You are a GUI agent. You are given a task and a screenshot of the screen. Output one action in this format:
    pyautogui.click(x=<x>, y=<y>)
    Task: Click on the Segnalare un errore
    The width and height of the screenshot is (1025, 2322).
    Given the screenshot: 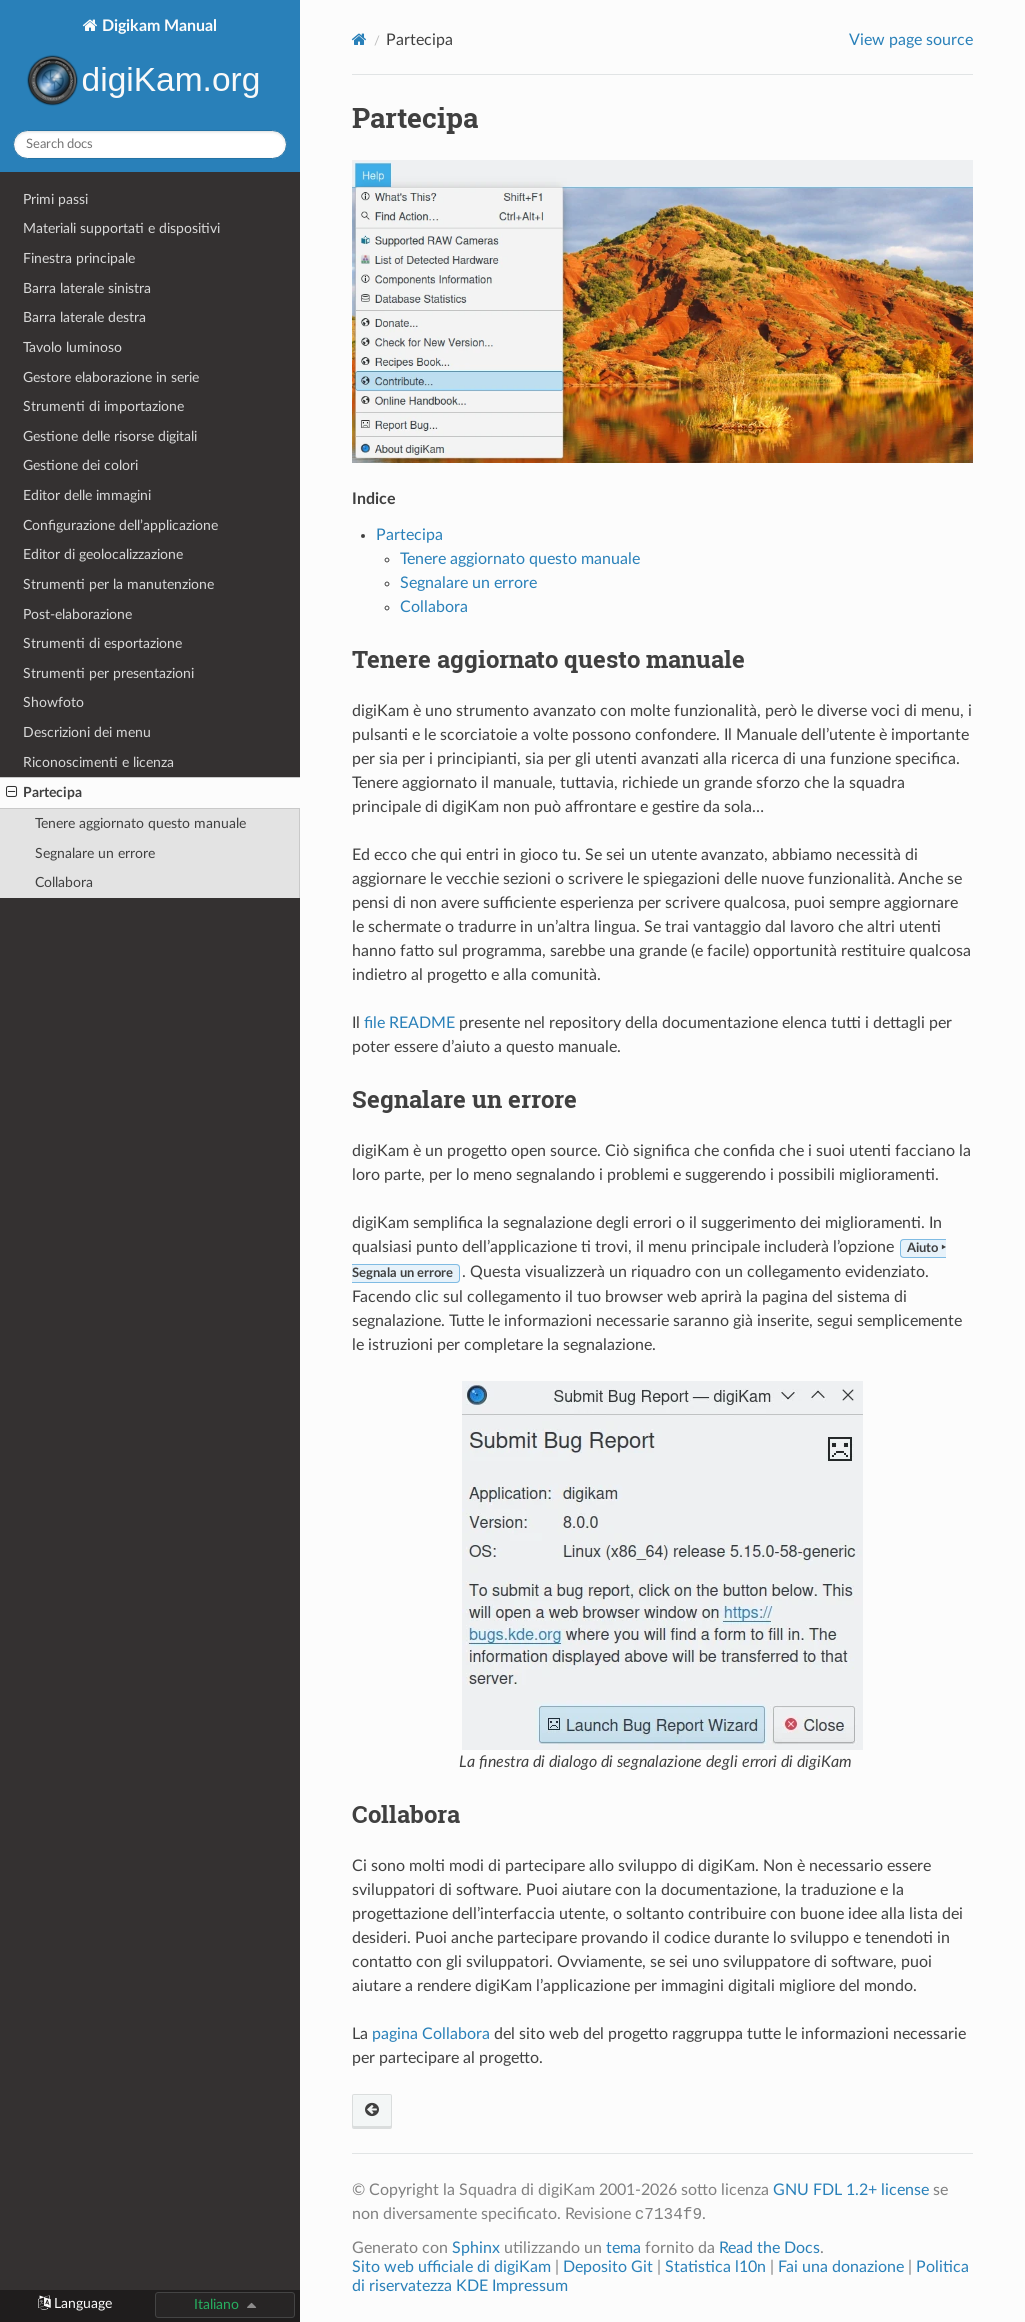 What is the action you would take?
    pyautogui.click(x=95, y=853)
    